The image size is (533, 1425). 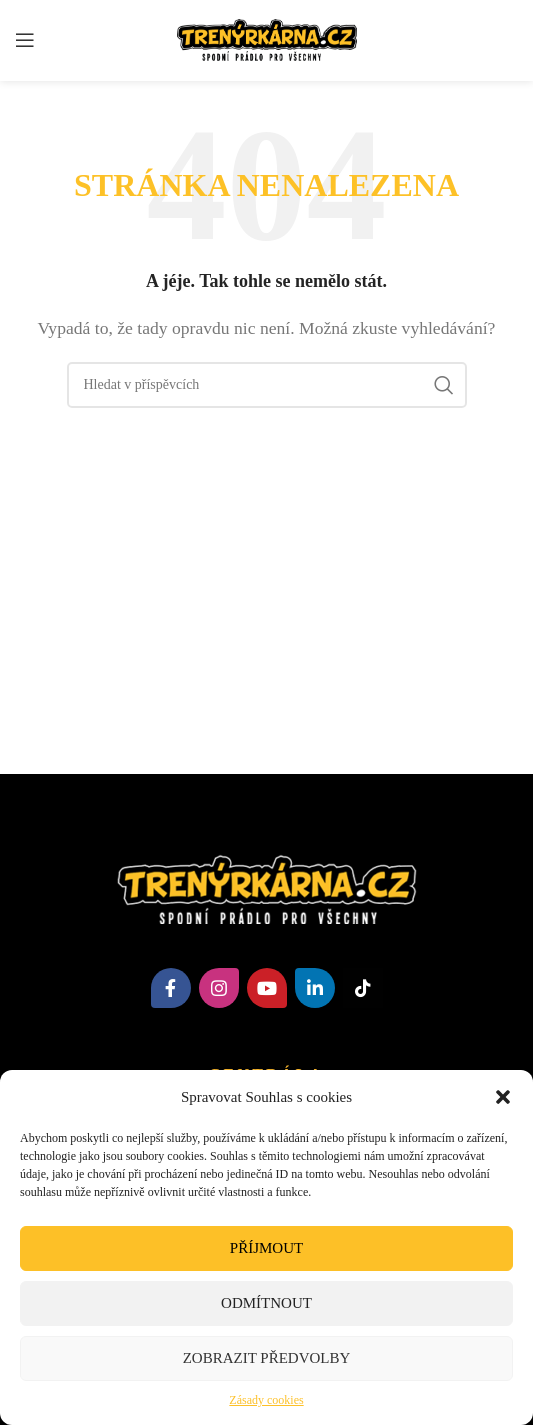 What do you see at coordinates (171, 988) in the screenshot?
I see `[Facebook social link]` at bounding box center [171, 988].